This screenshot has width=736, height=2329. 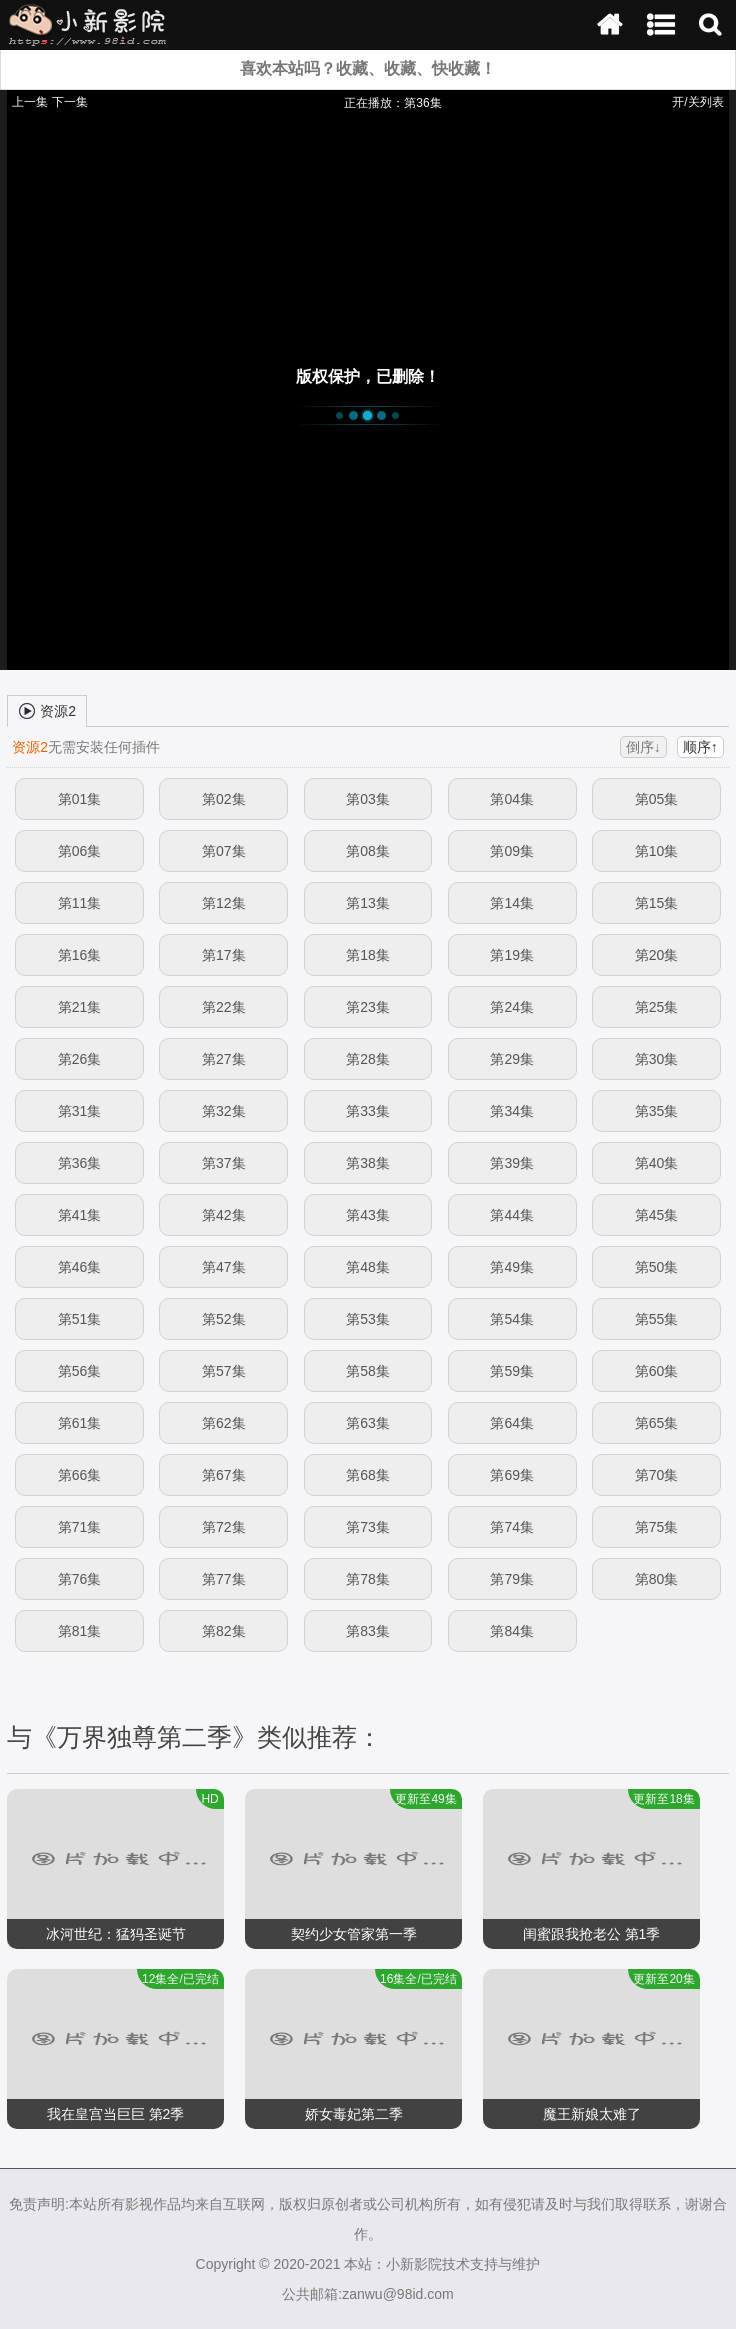 I want to click on 第46集, so click(x=80, y=1267).